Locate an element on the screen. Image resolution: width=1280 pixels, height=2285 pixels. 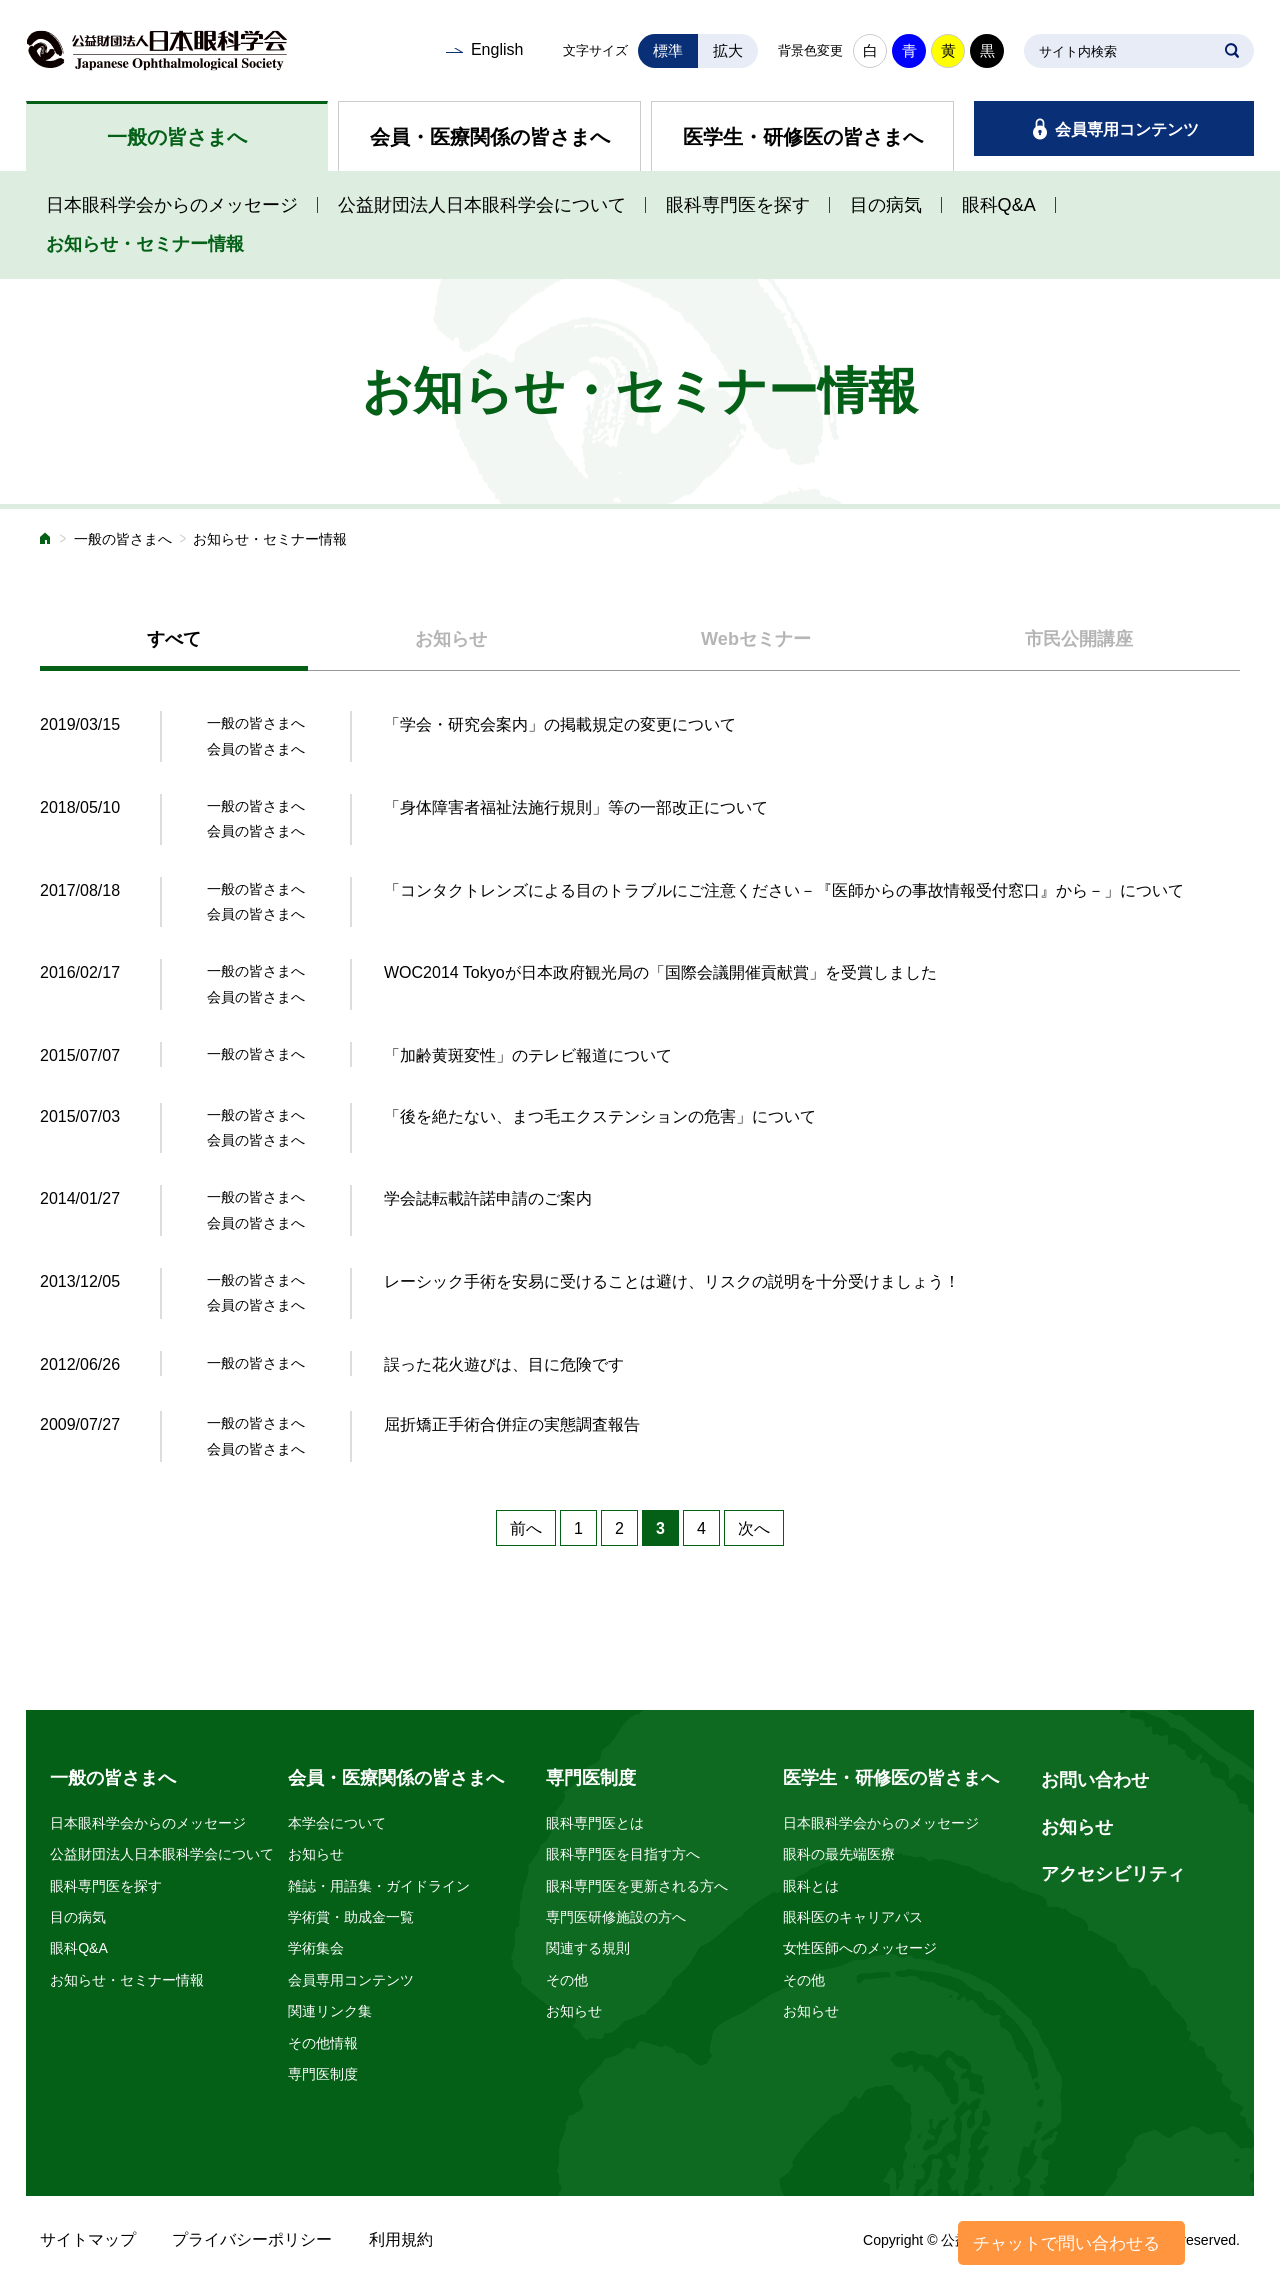
眼科専門医を目指す方へ is located at coordinates (623, 1854).